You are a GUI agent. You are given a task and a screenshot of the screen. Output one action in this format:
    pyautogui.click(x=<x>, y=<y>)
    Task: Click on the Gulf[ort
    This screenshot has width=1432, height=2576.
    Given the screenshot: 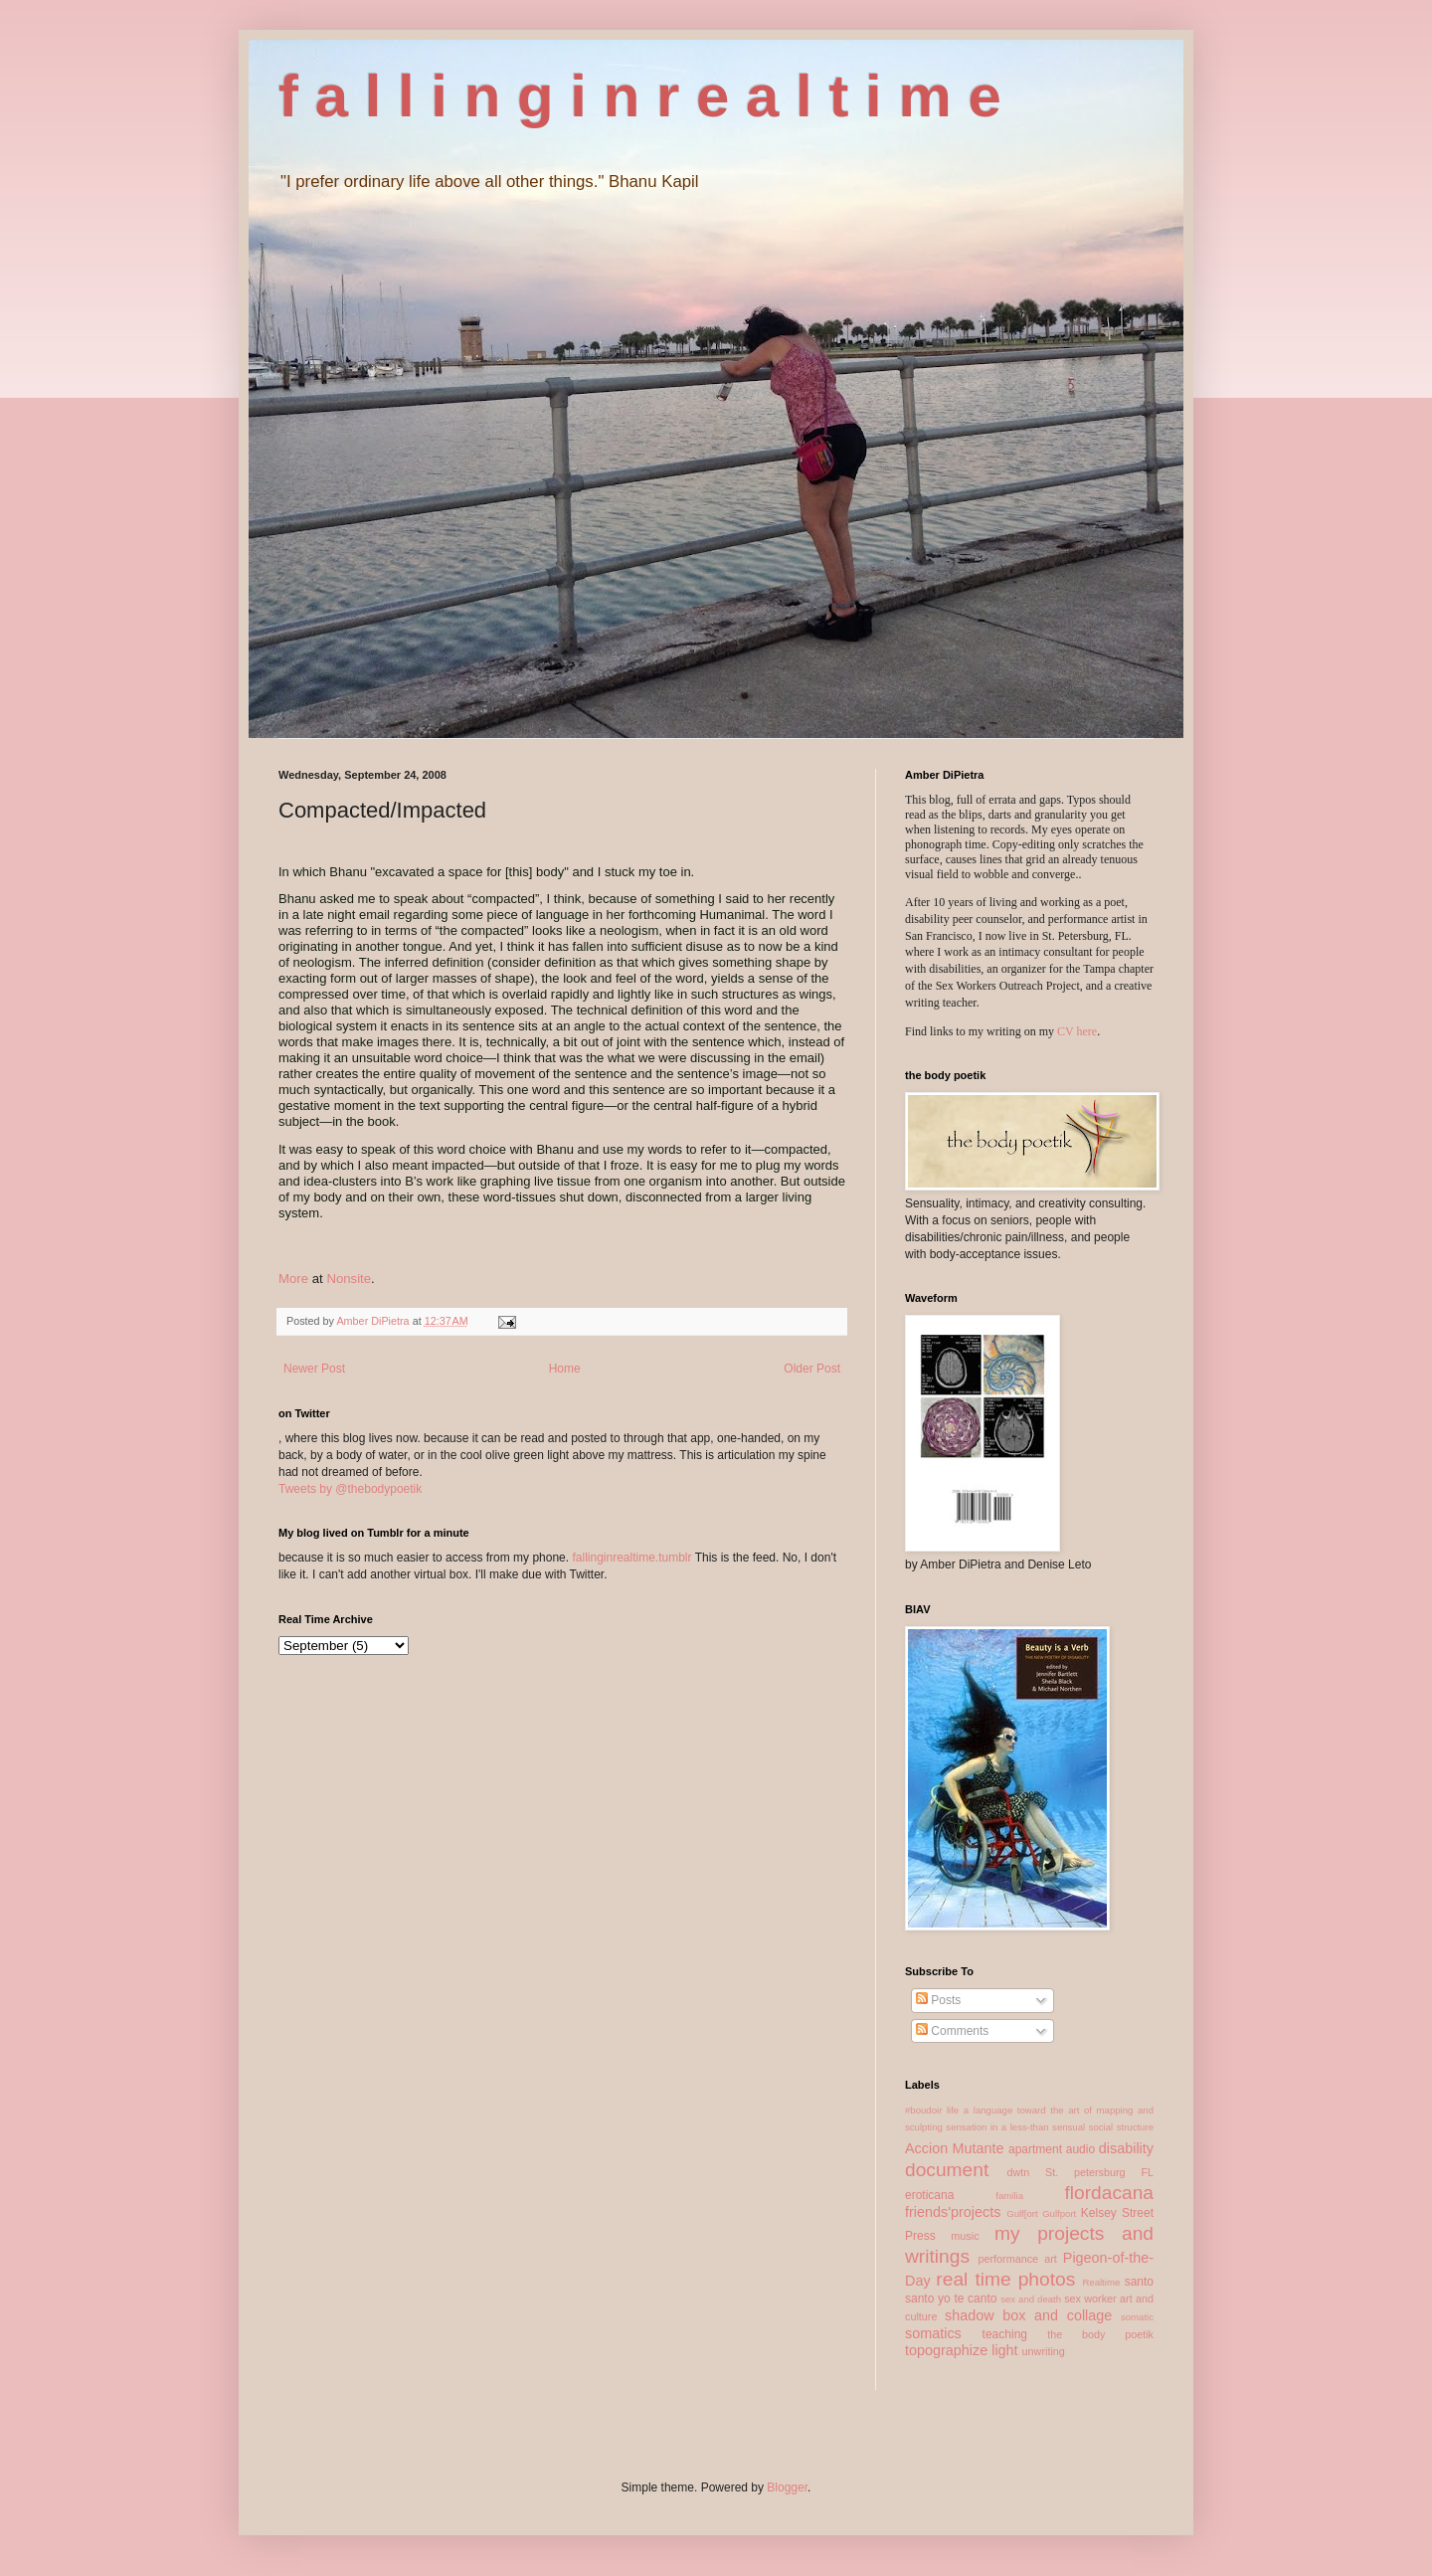 What is the action you would take?
    pyautogui.click(x=1021, y=2213)
    